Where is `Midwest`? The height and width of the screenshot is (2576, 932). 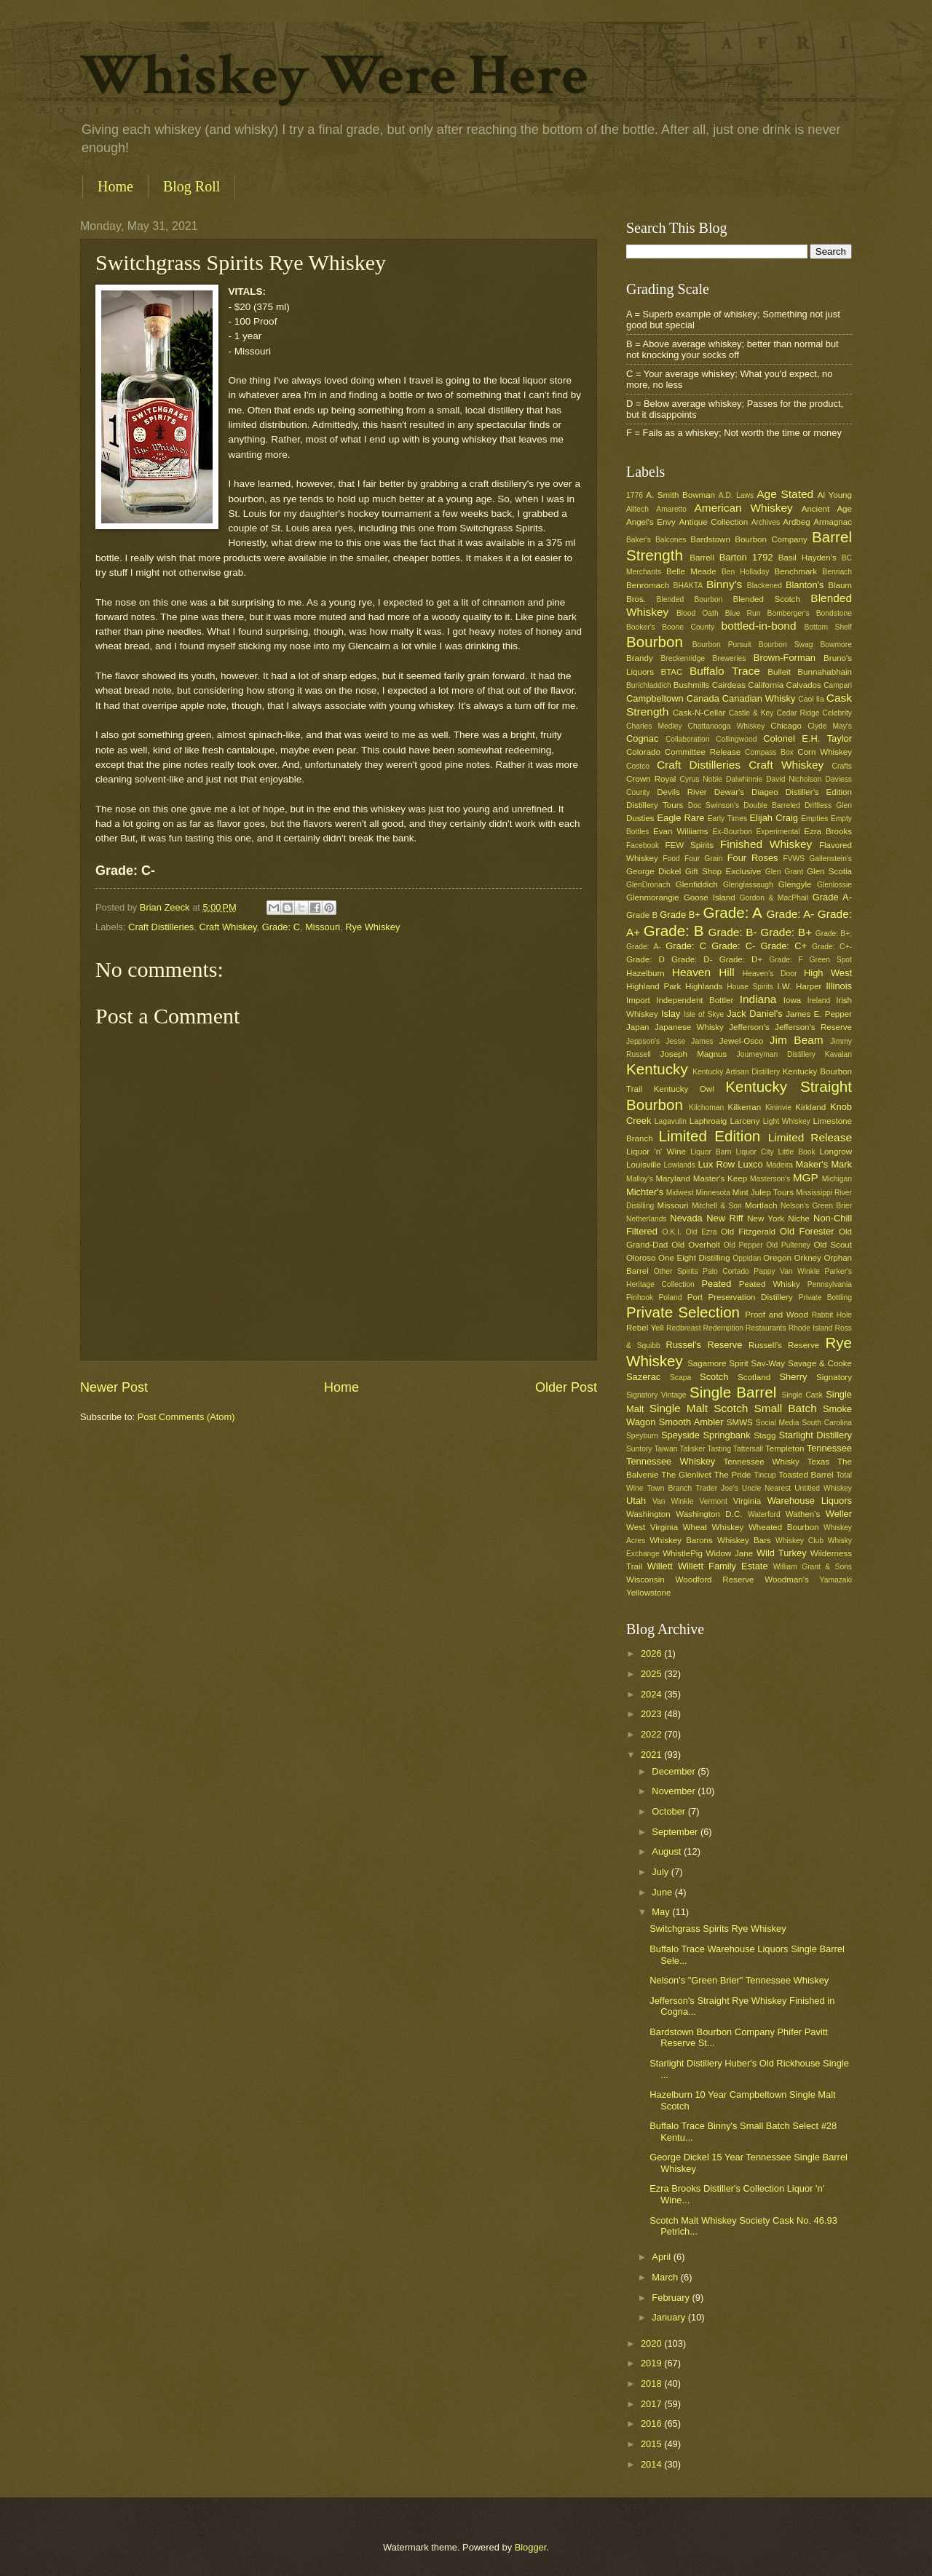
Midwest is located at coordinates (680, 1193).